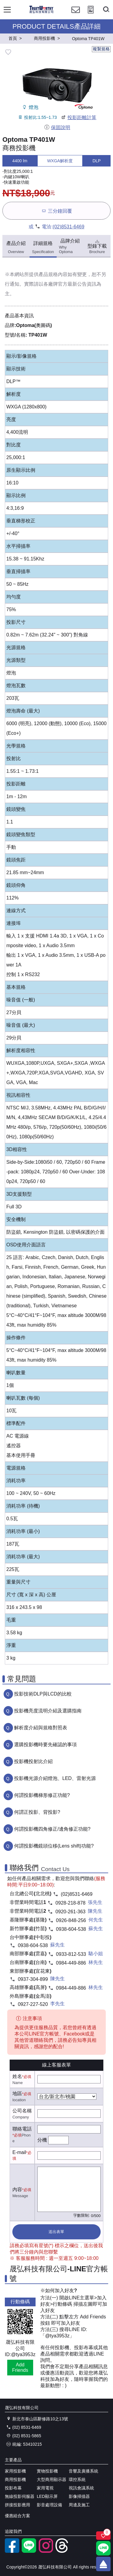  I want to click on 0937-304-899, so click(33, 1979).